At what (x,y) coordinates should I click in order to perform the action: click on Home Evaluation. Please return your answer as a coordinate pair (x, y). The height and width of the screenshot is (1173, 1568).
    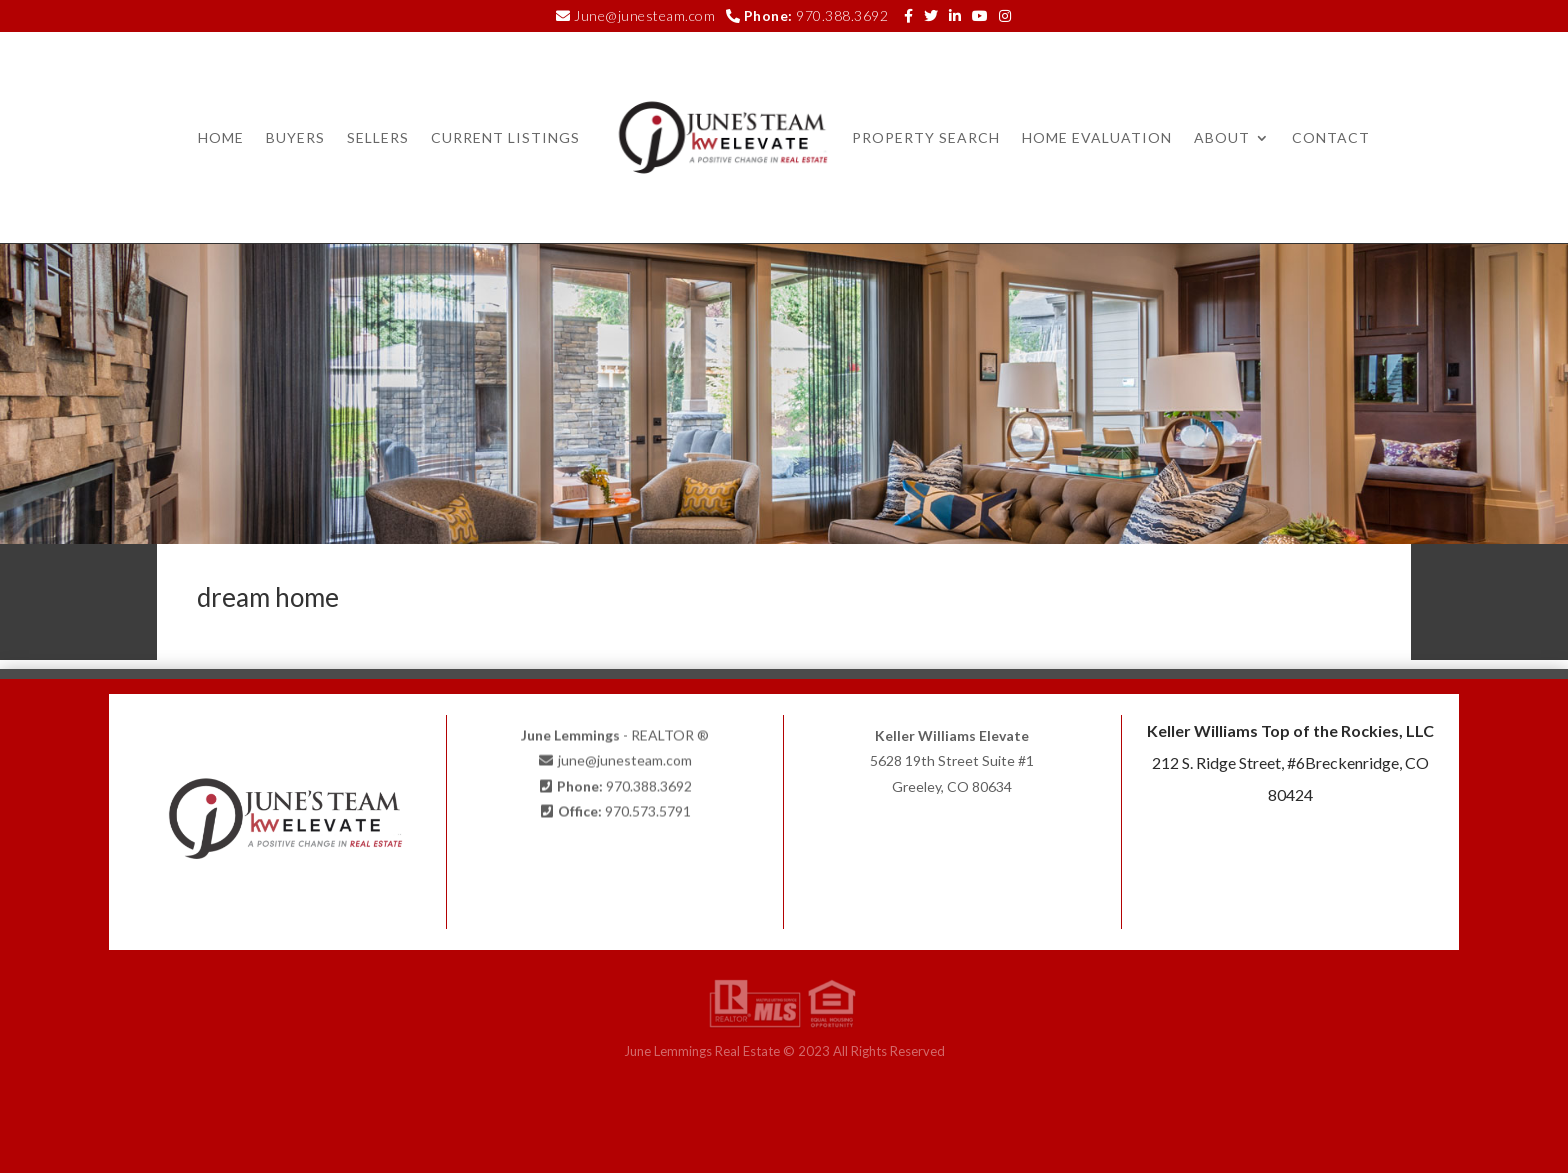
    Looking at the image, I should click on (1097, 137).